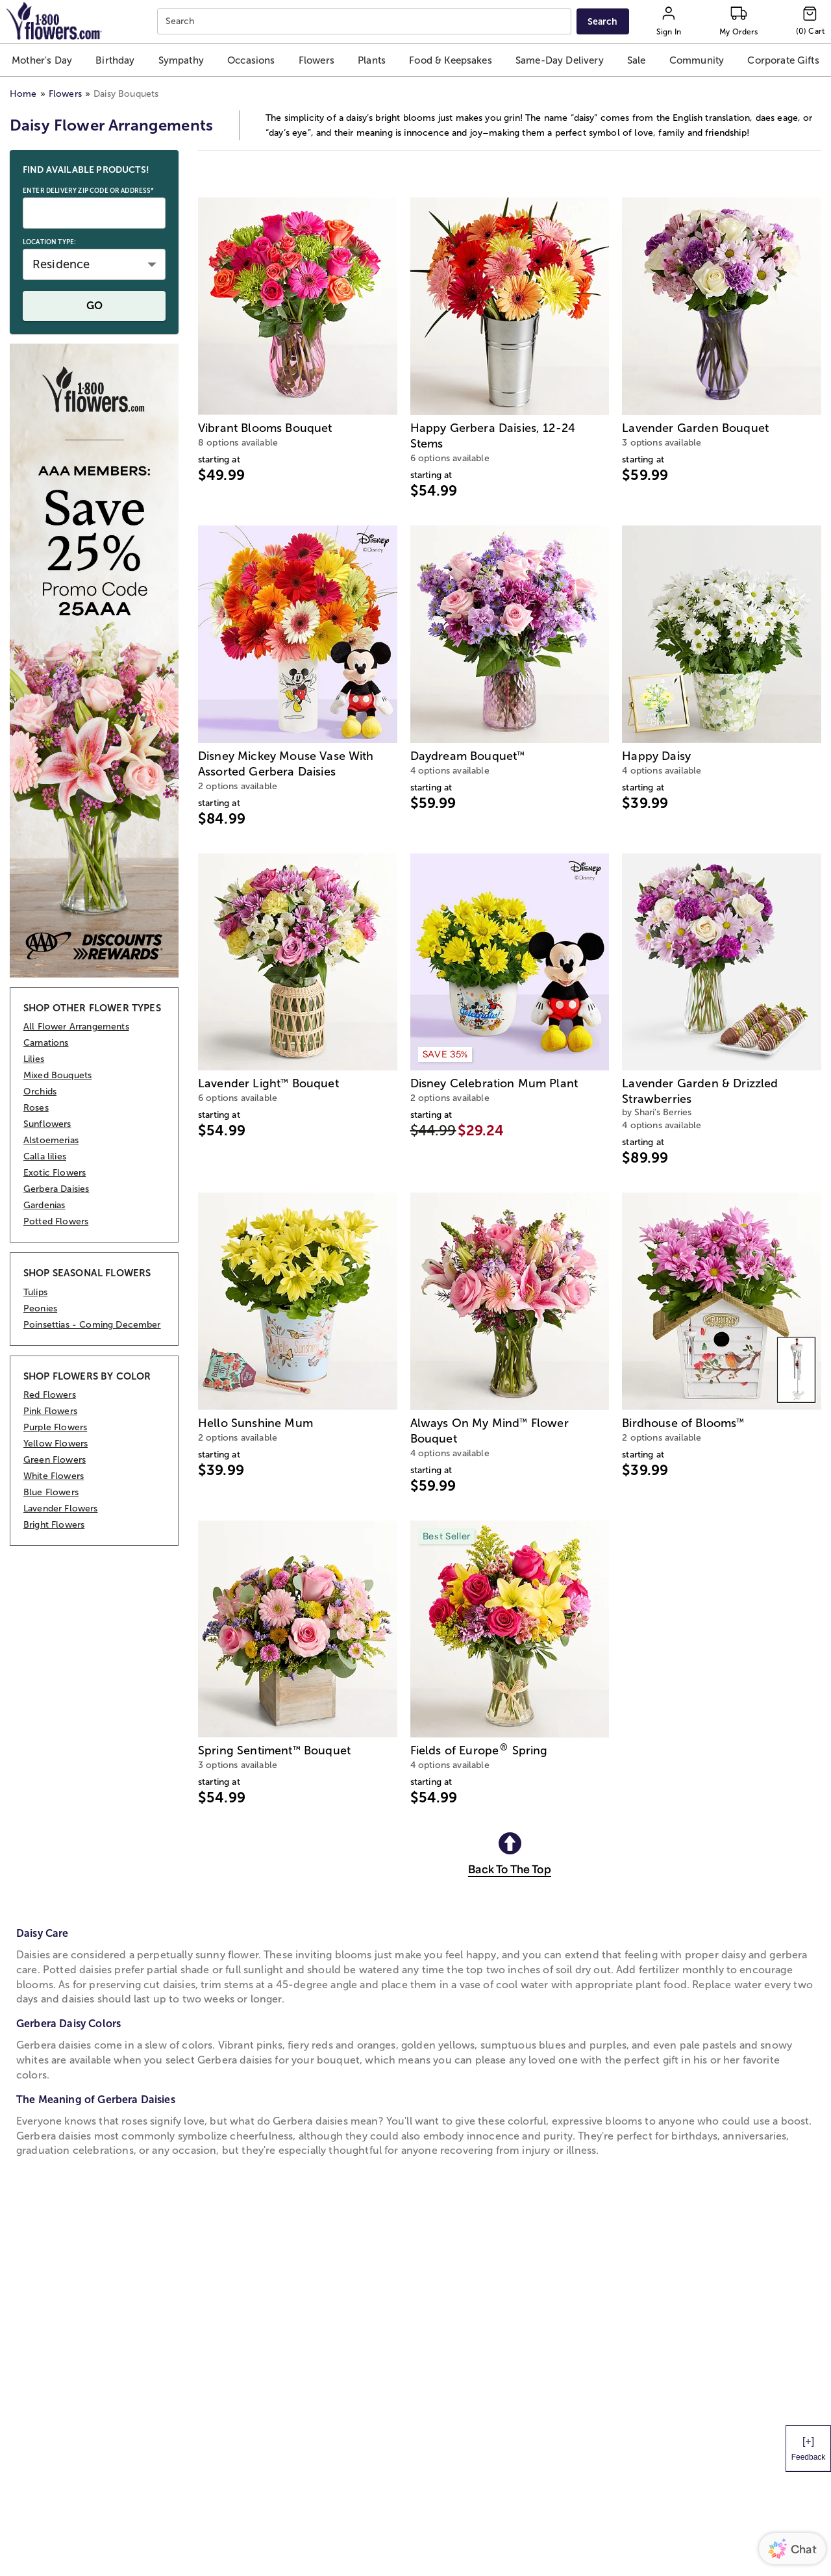 The height and width of the screenshot is (2576, 831). What do you see at coordinates (50, 1411) in the screenshot?
I see `Pink Flowers` at bounding box center [50, 1411].